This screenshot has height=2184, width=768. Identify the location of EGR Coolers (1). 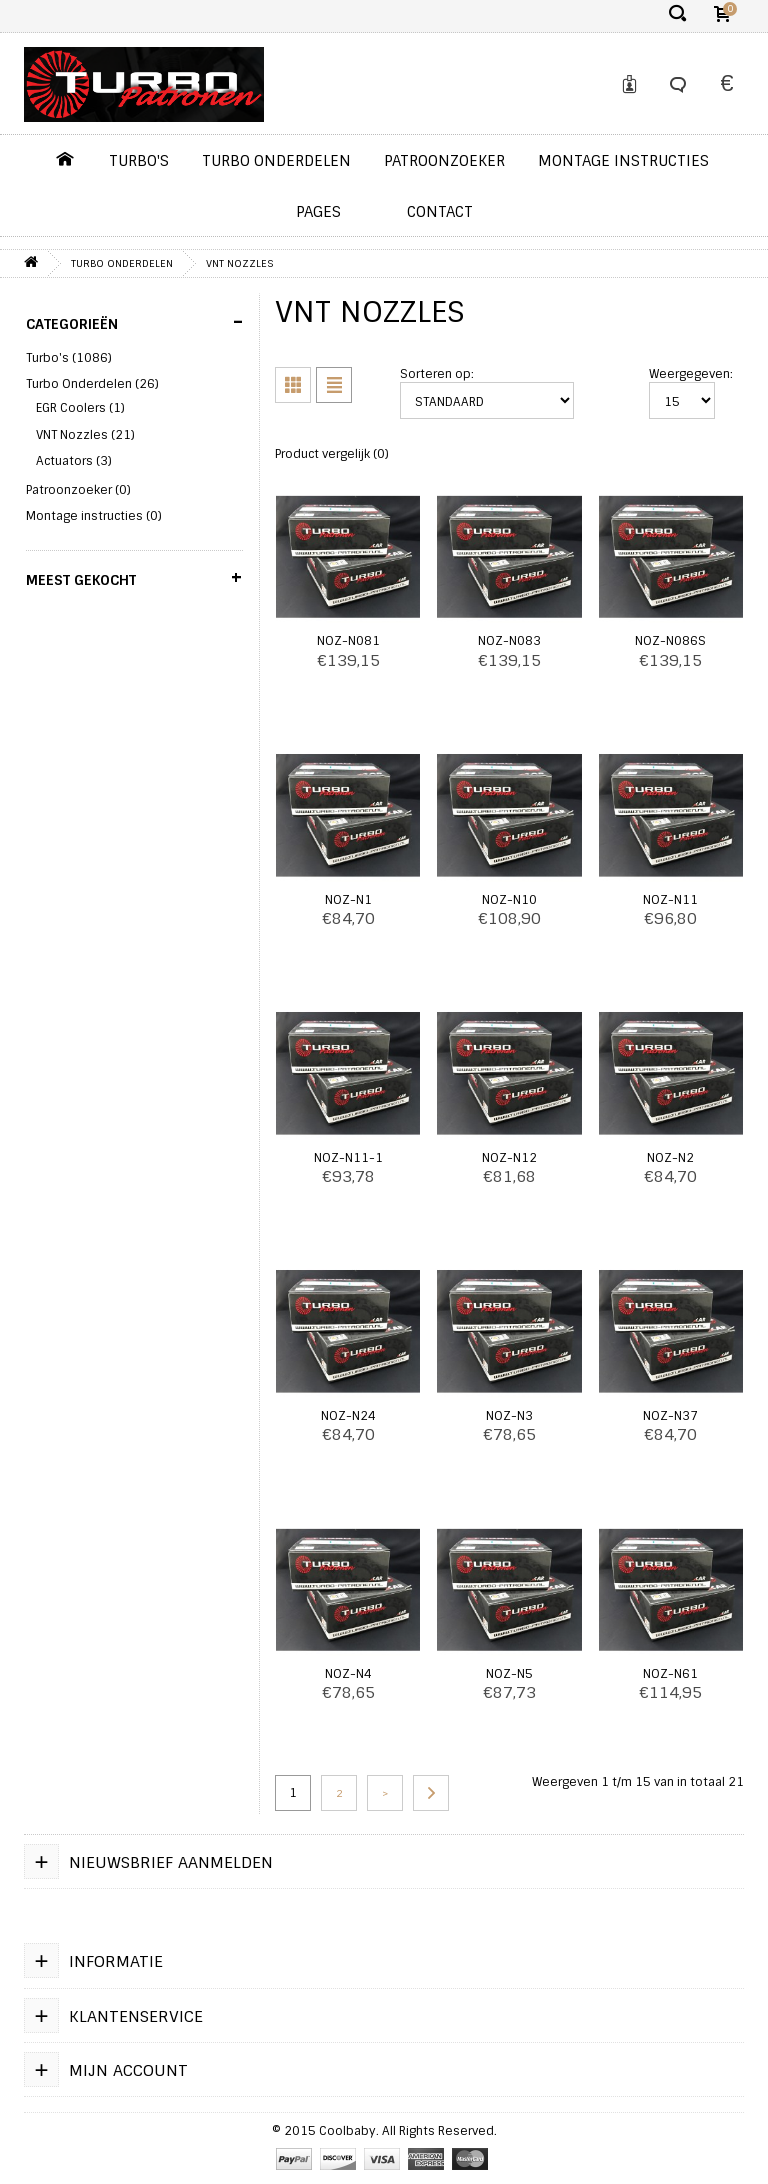
(80, 408).